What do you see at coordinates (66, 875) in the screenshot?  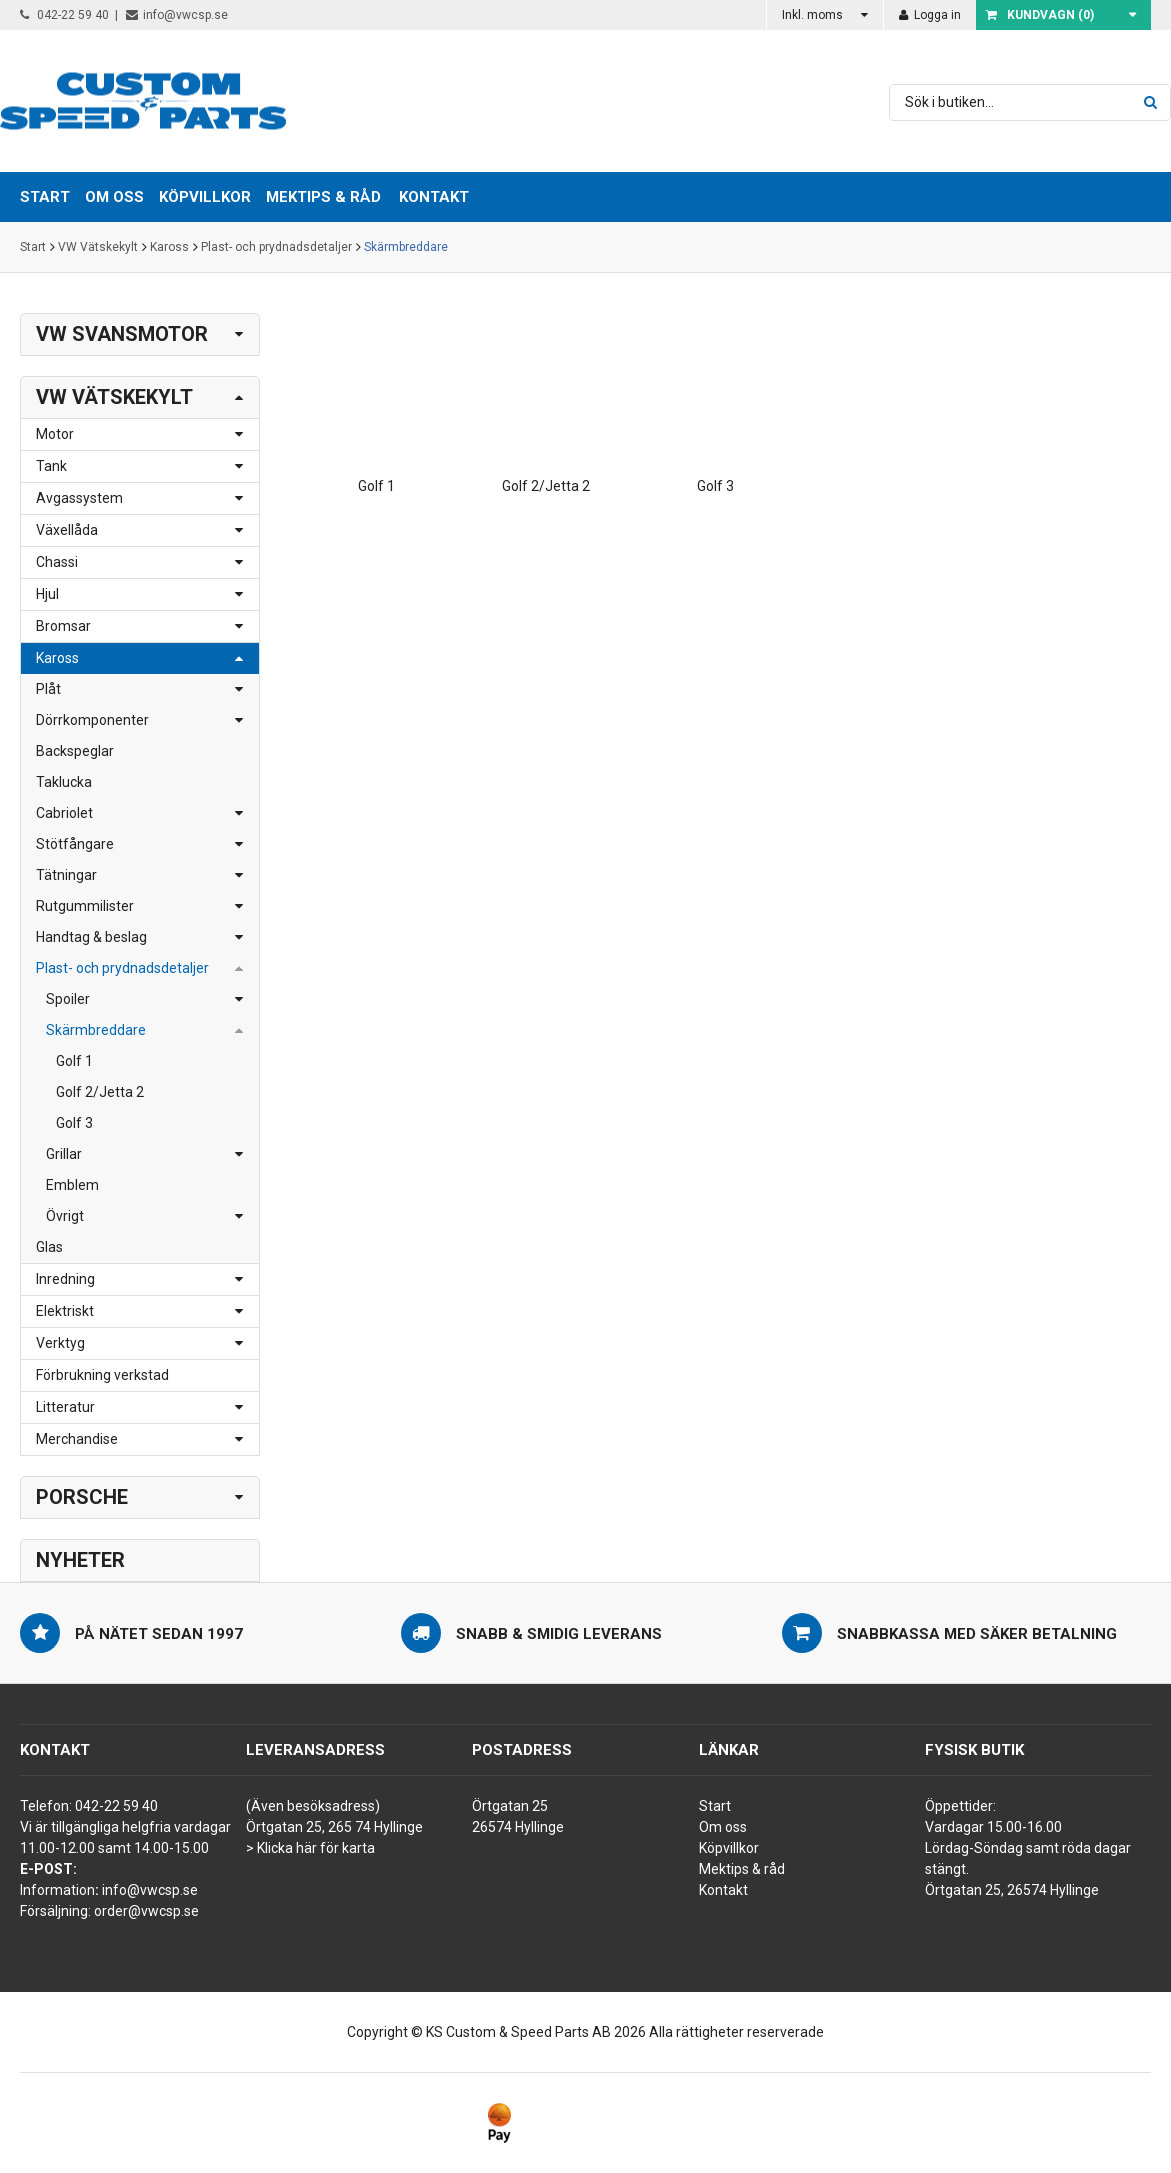 I see `Tätningar` at bounding box center [66, 875].